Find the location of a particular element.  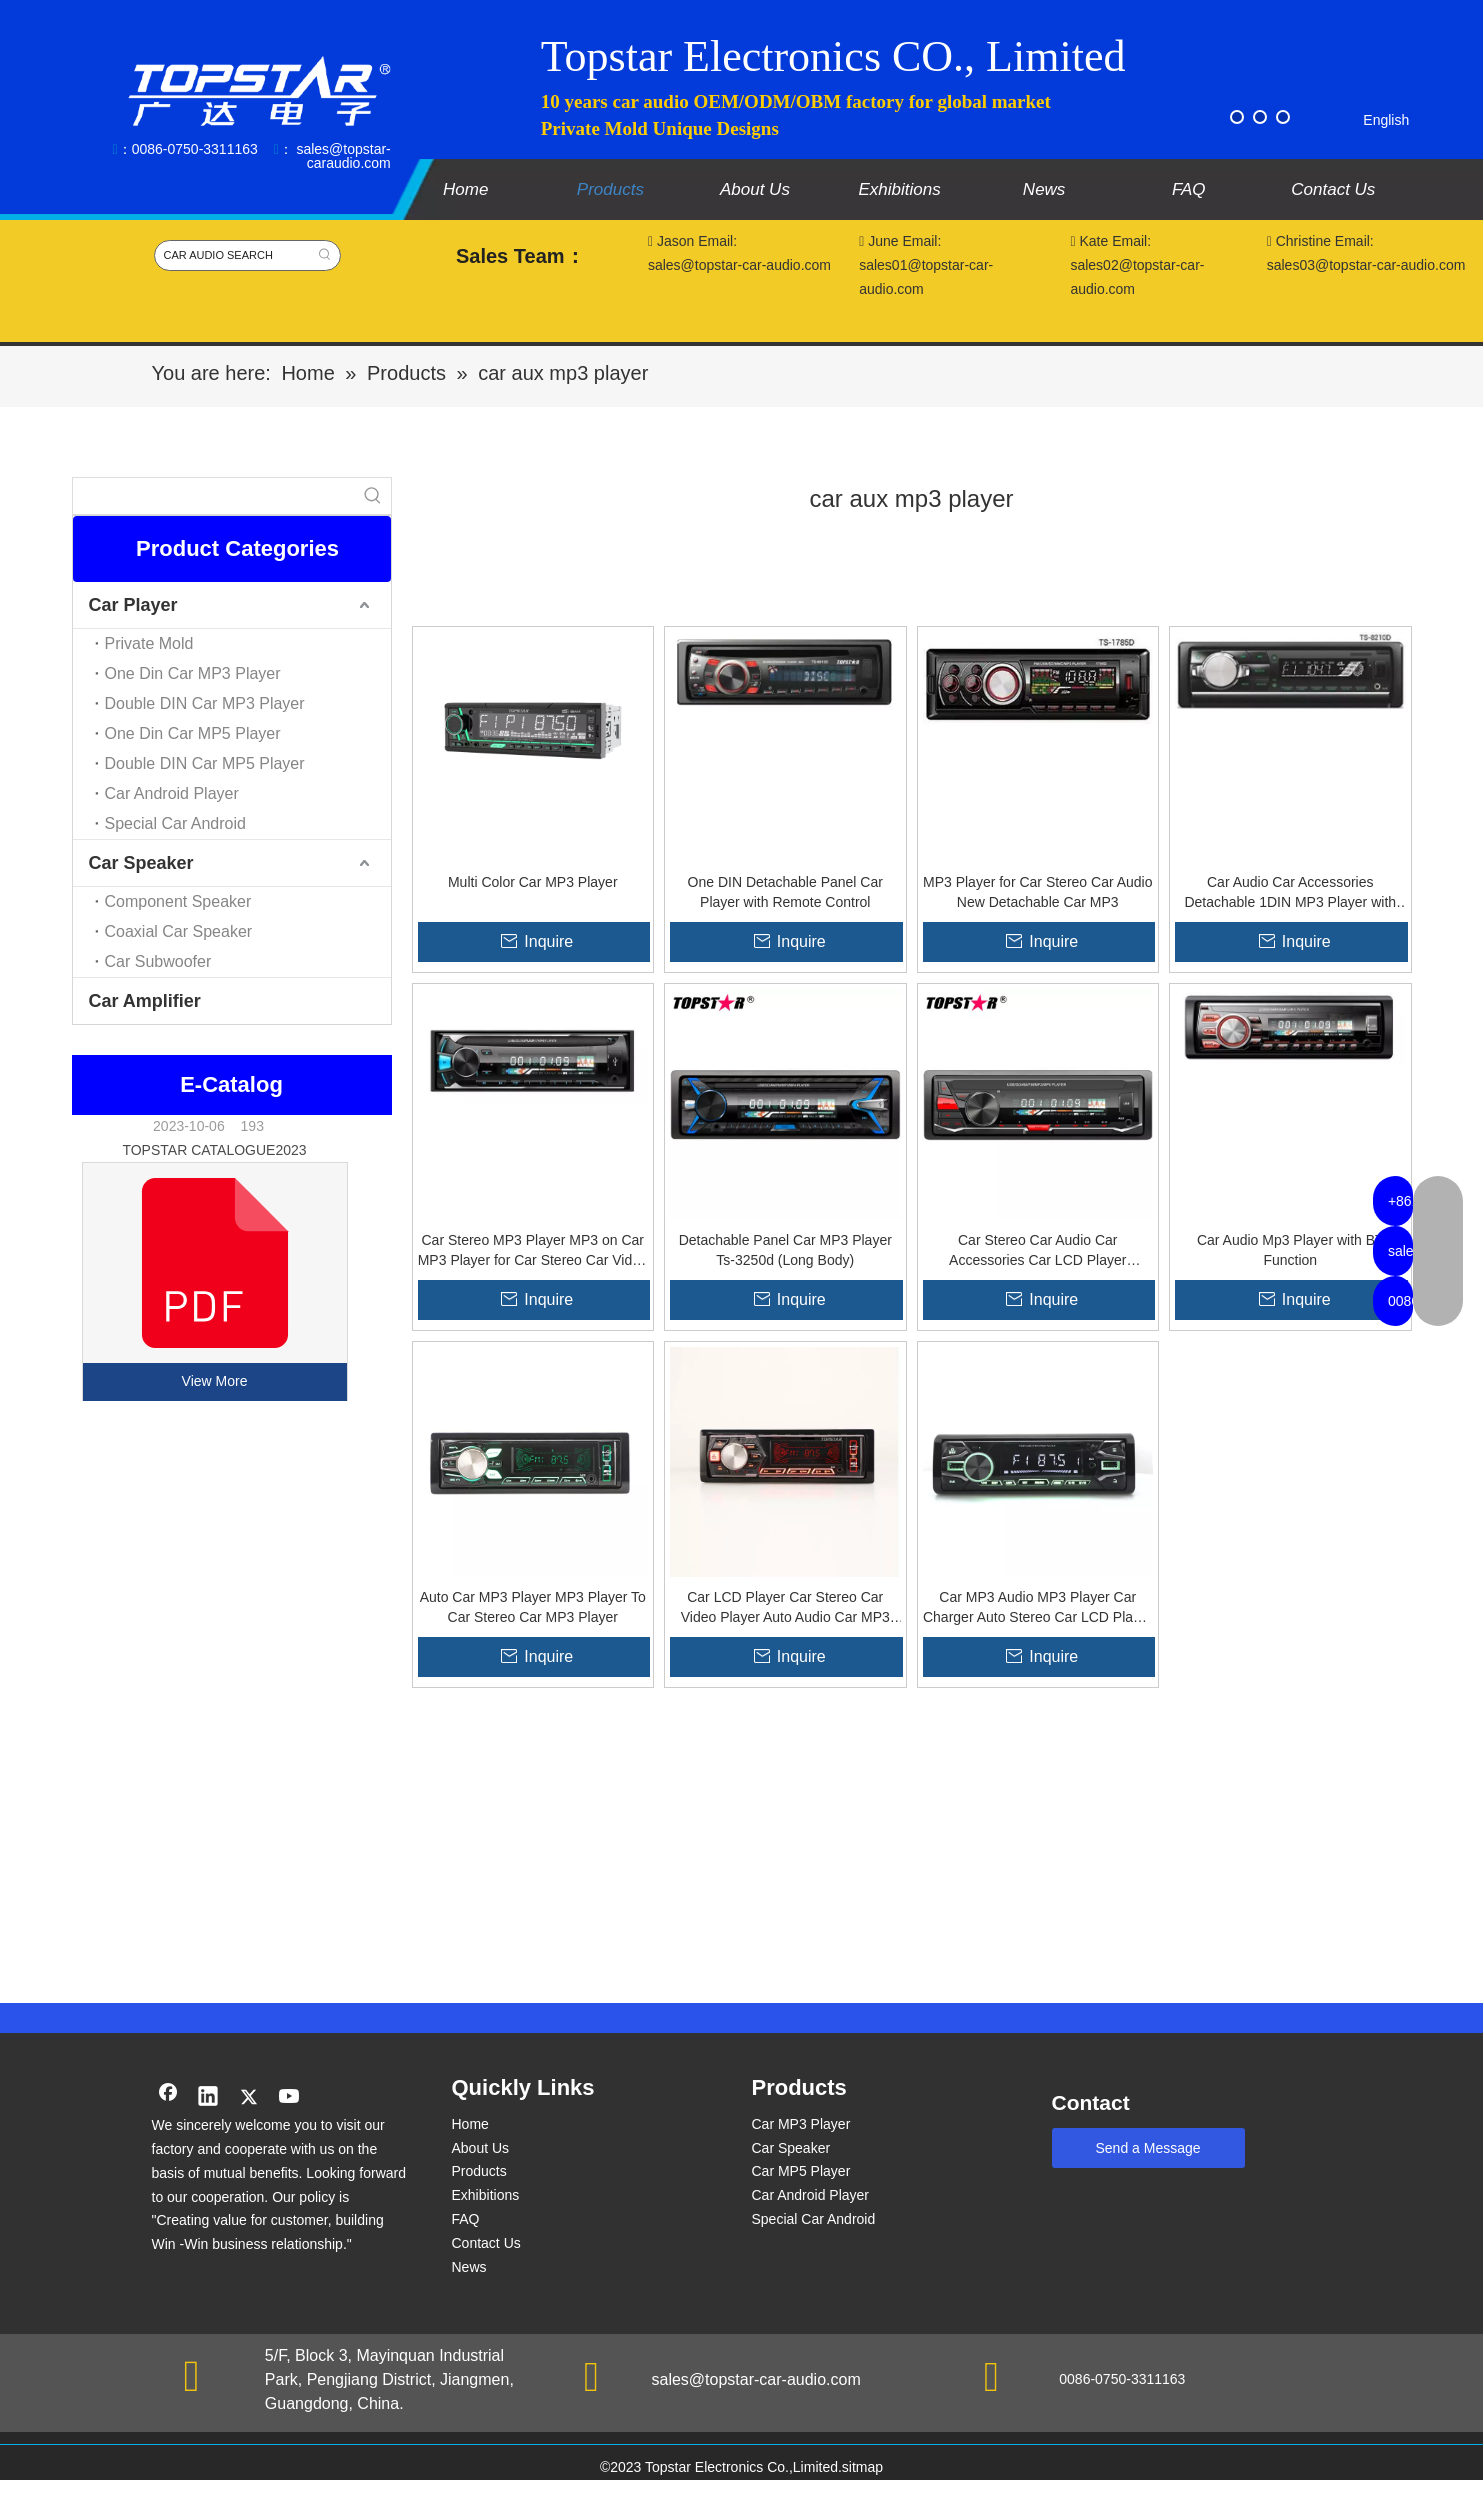

FAQ is located at coordinates (466, 2219).